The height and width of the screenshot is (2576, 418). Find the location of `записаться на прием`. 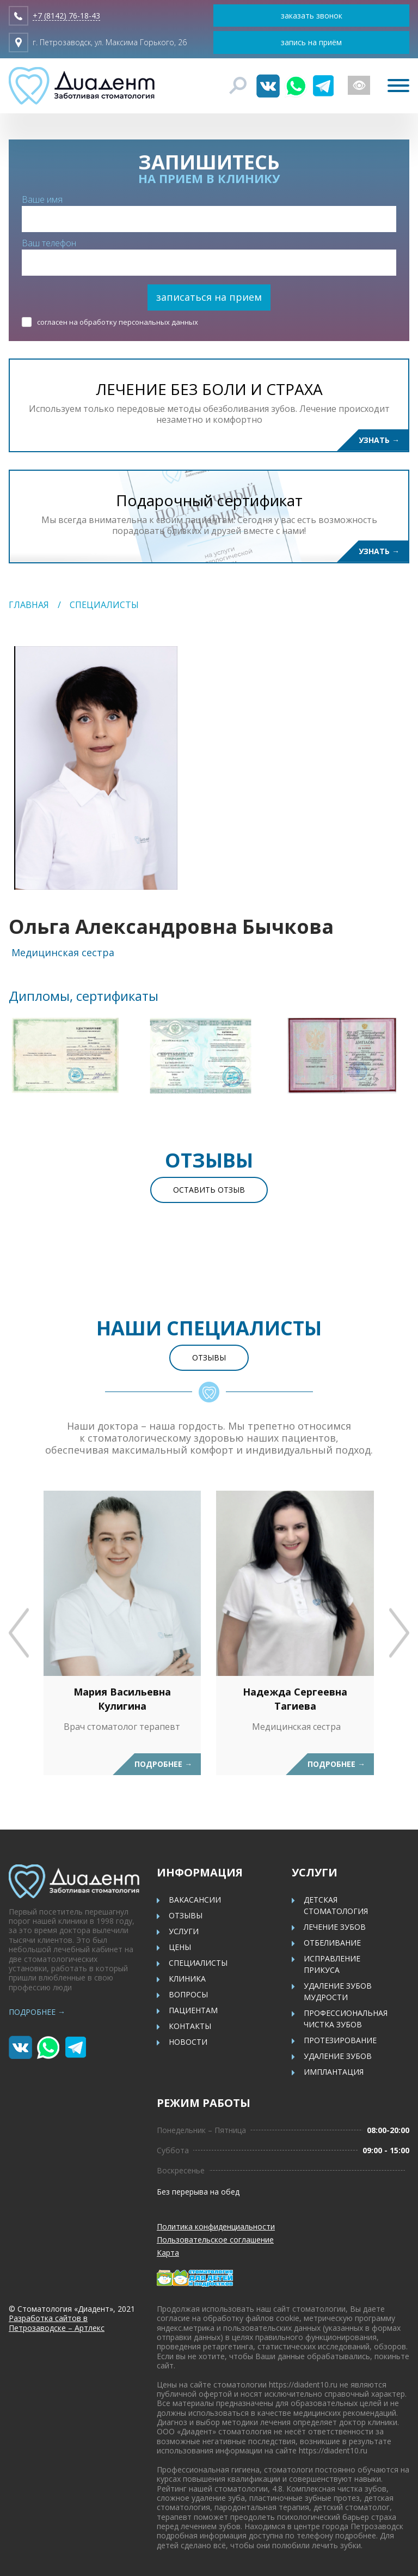

записаться на прием is located at coordinates (209, 296).